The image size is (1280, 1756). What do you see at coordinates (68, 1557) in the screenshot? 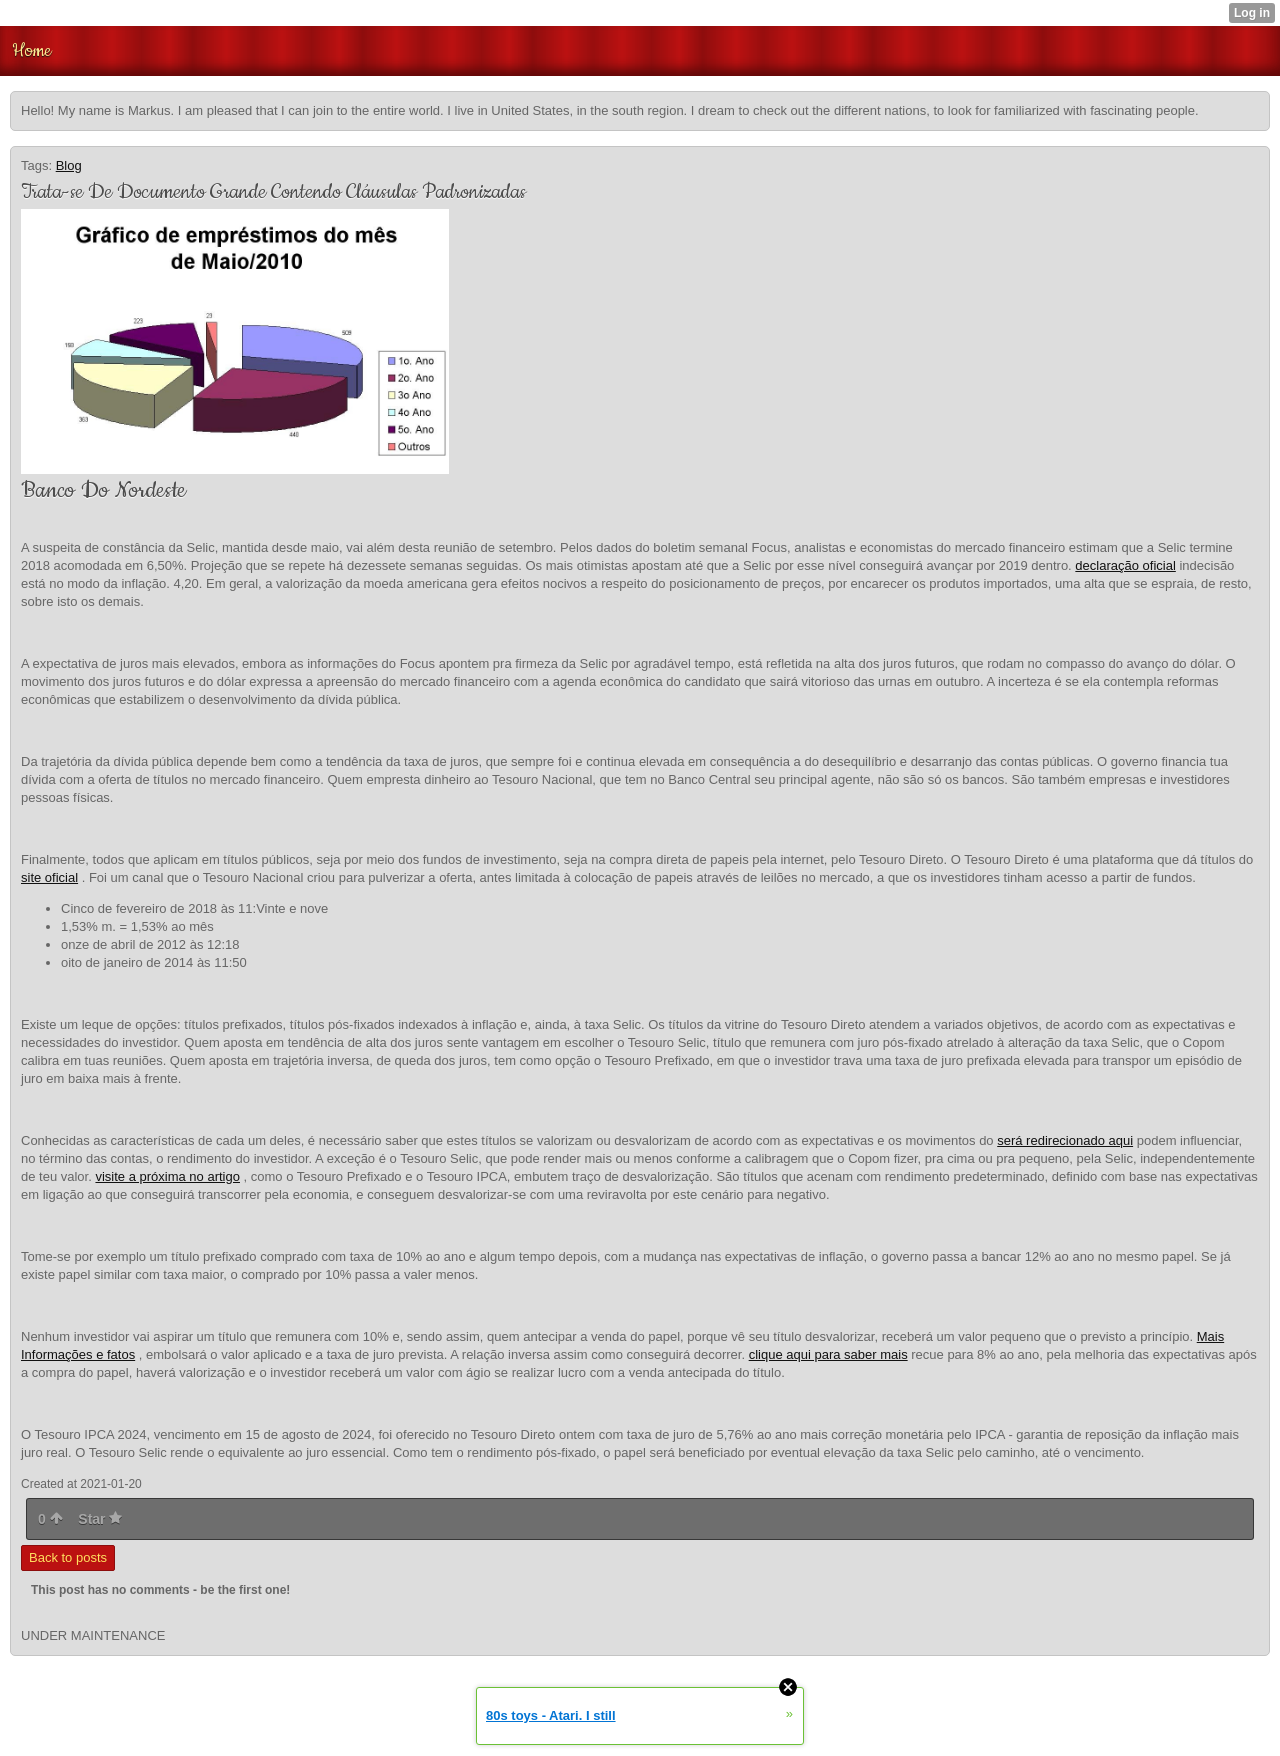
I see `Back to posts` at bounding box center [68, 1557].